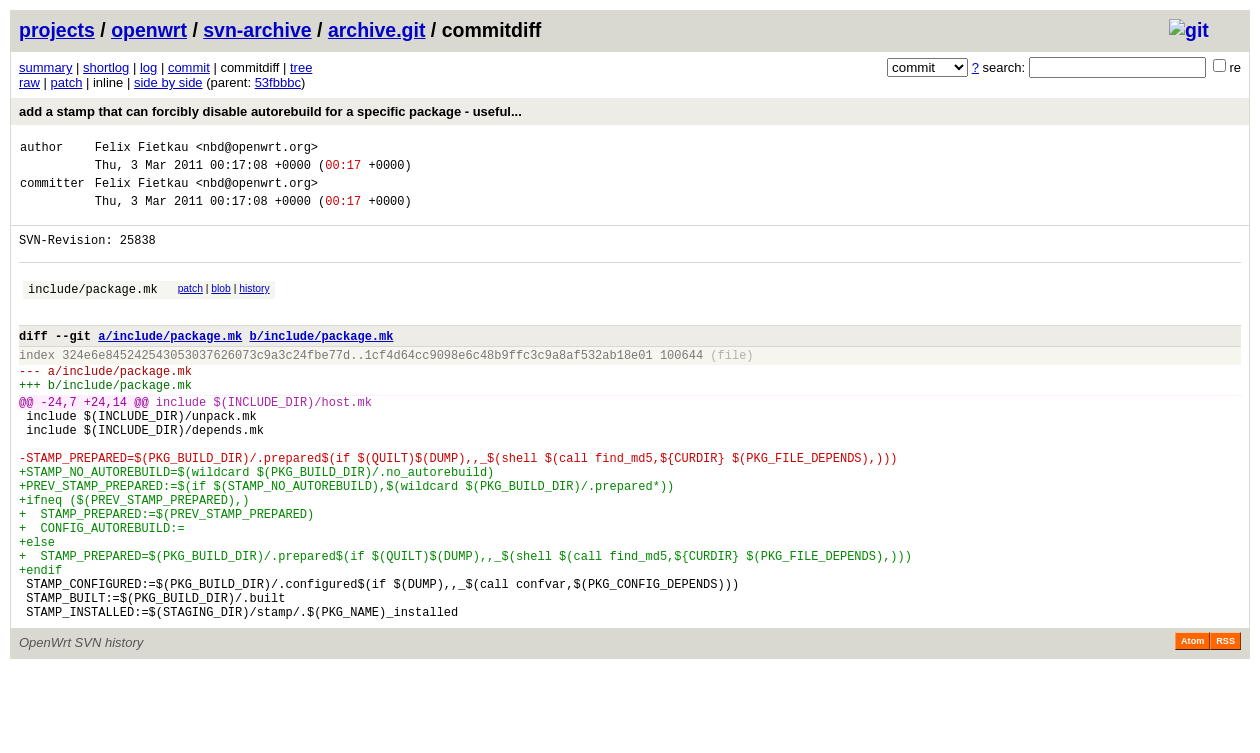 This screenshot has height=753, width=1260. What do you see at coordinates (93, 309) in the screenshot?
I see `include/package.mk` at bounding box center [93, 309].